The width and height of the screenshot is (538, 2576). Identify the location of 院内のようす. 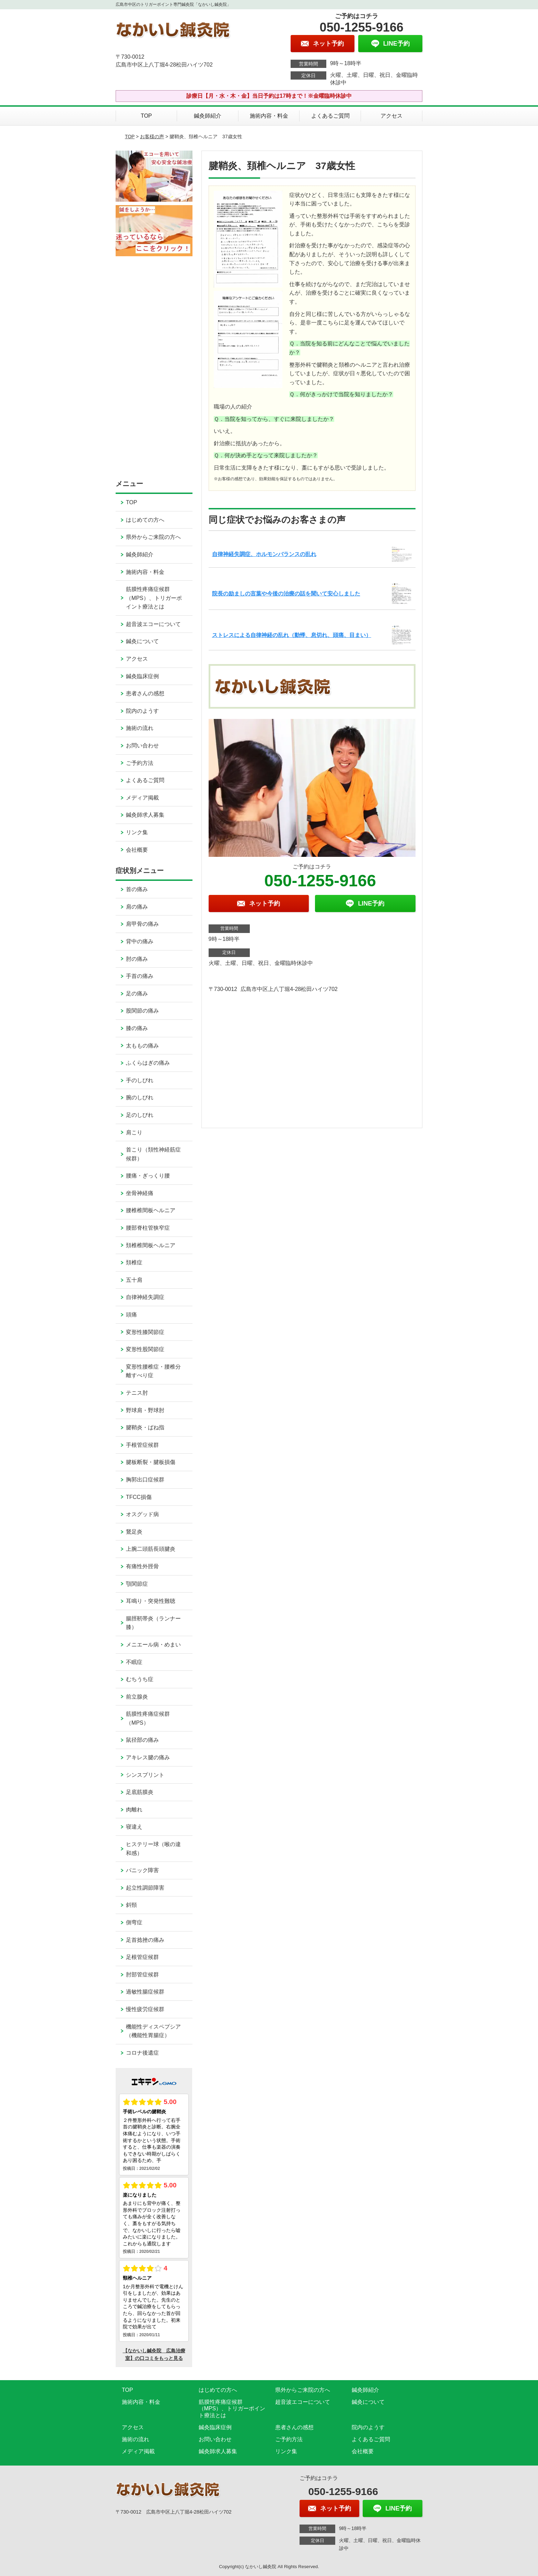
(142, 711).